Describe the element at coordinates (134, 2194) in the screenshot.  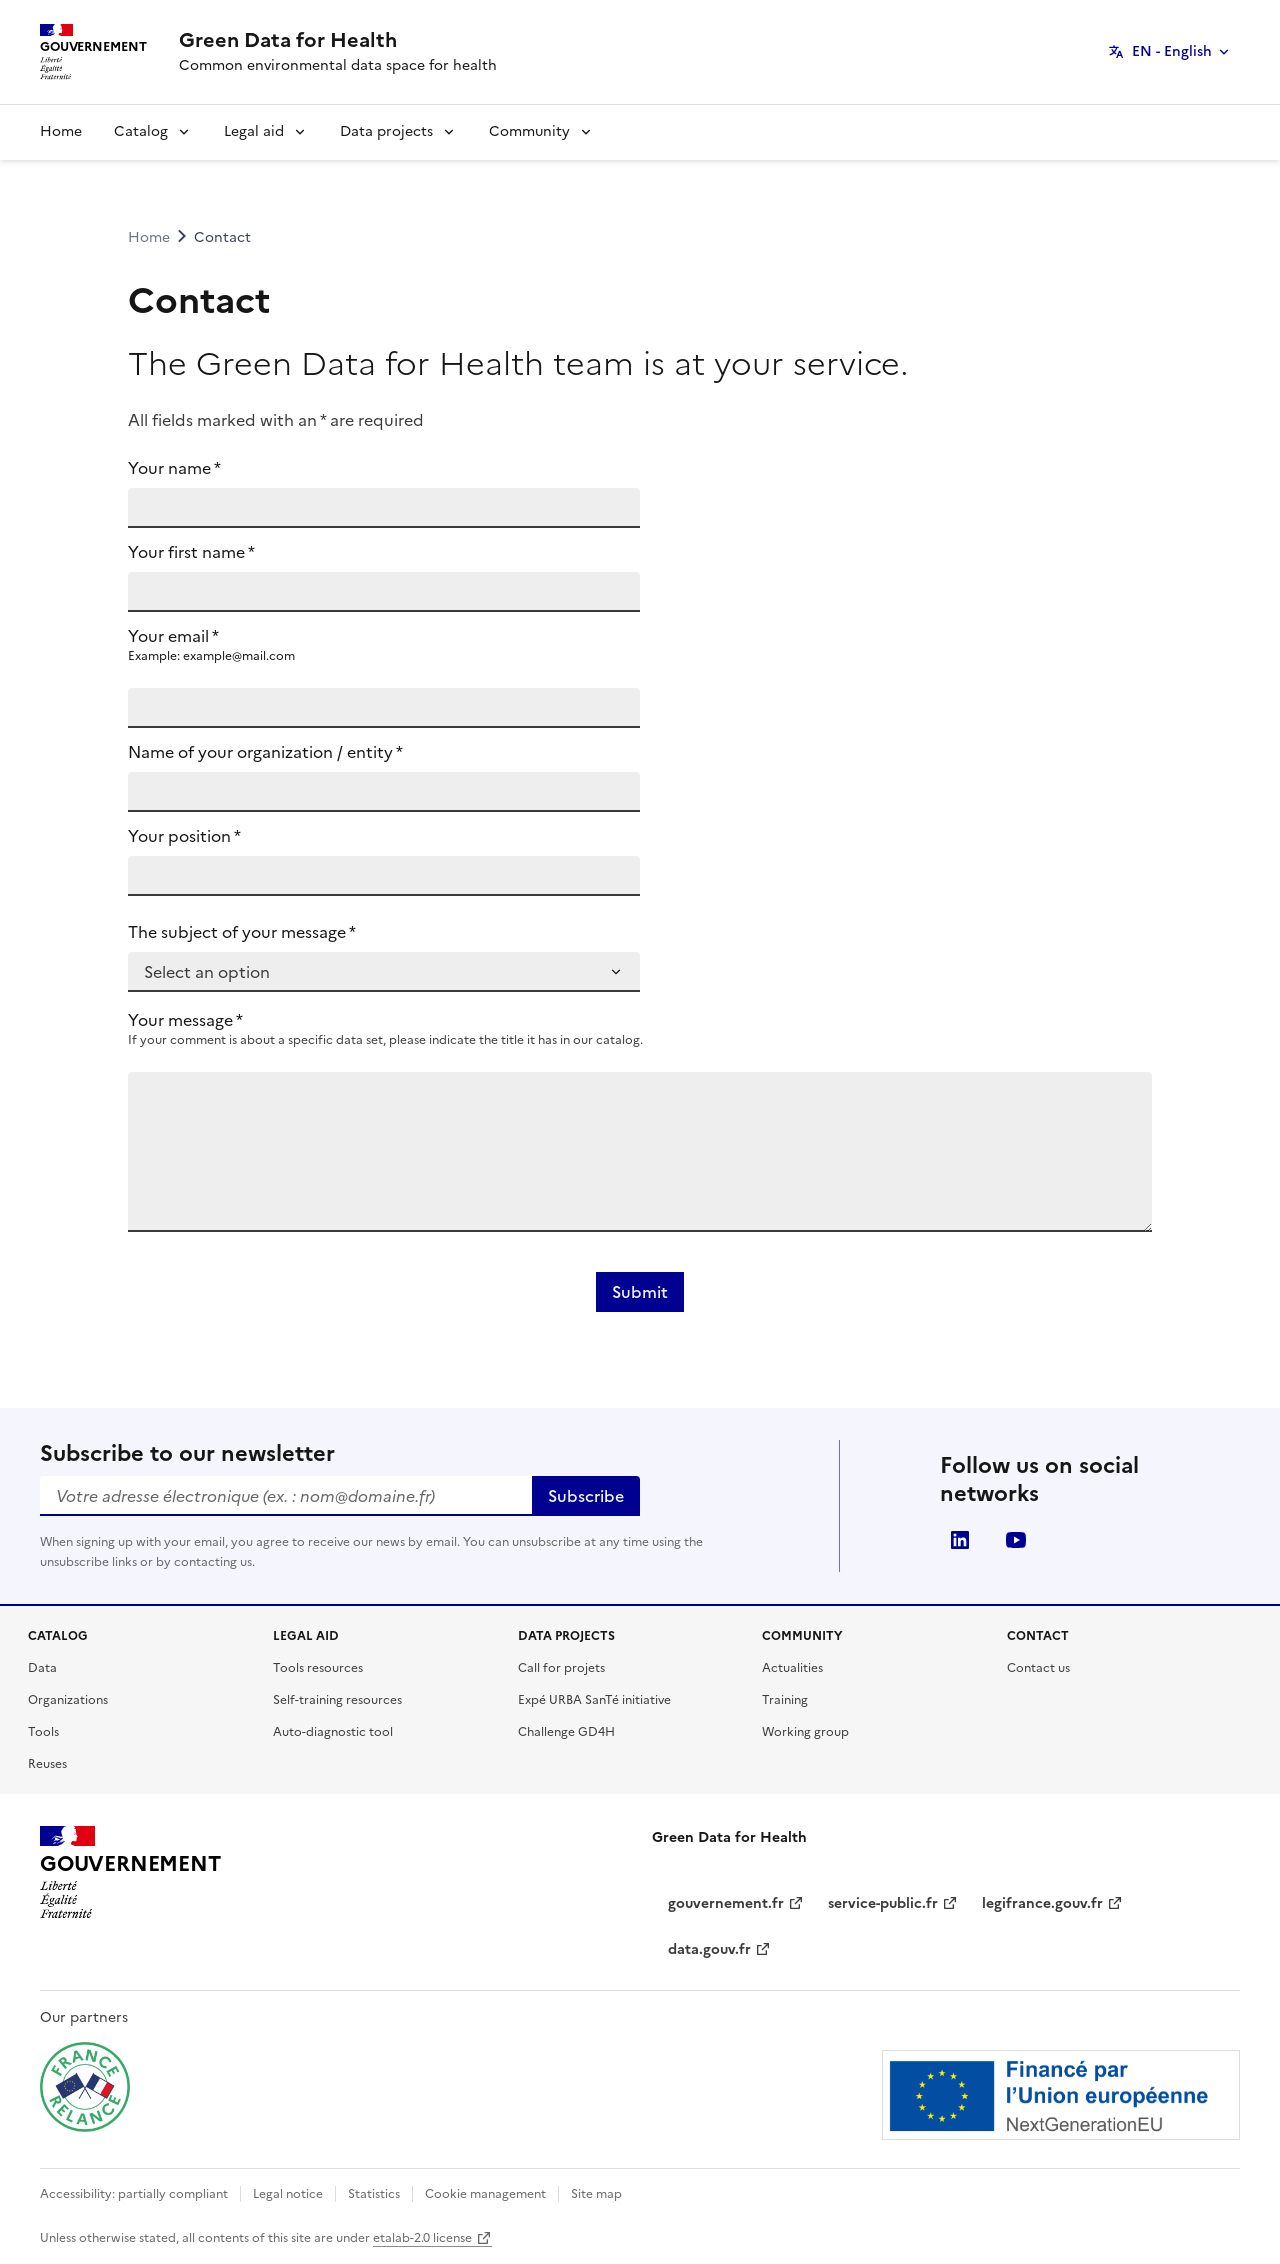
I see `Accessibility: partially compliant` at that location.